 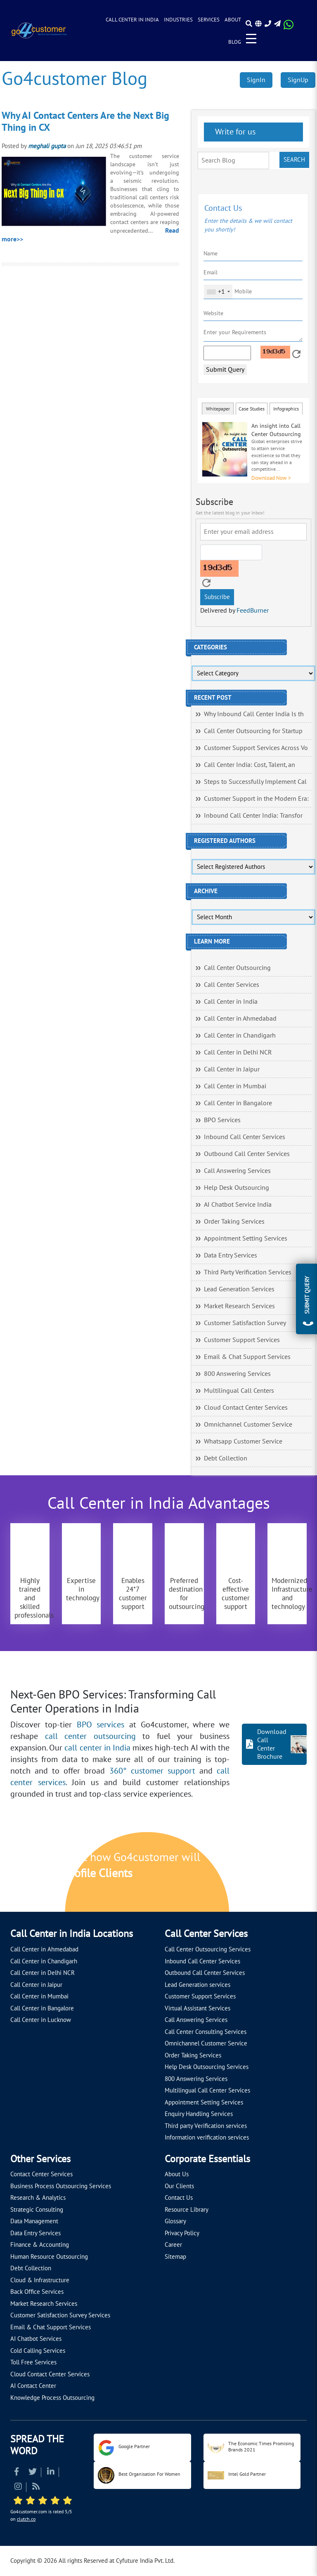 I want to click on Virtual Assistant Services, so click(x=197, y=2008).